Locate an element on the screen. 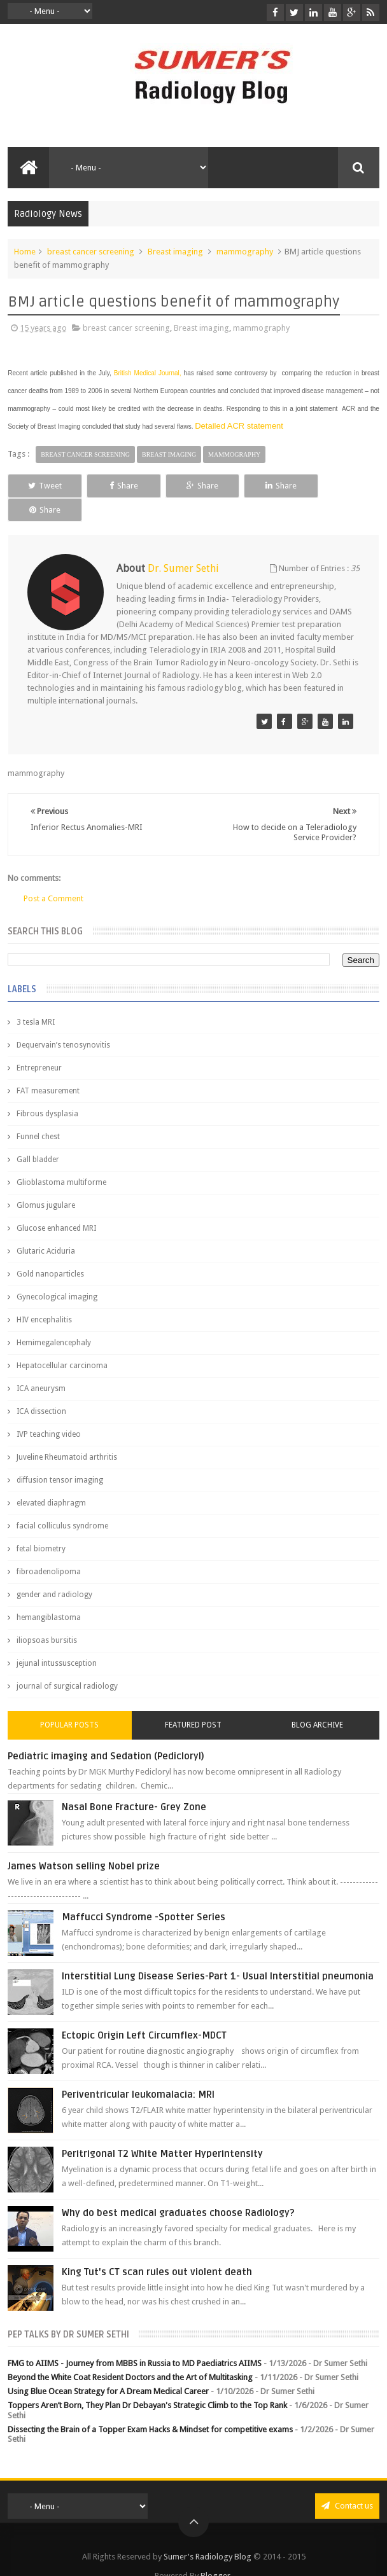  Glutaric Aciduria is located at coordinates (46, 1226).